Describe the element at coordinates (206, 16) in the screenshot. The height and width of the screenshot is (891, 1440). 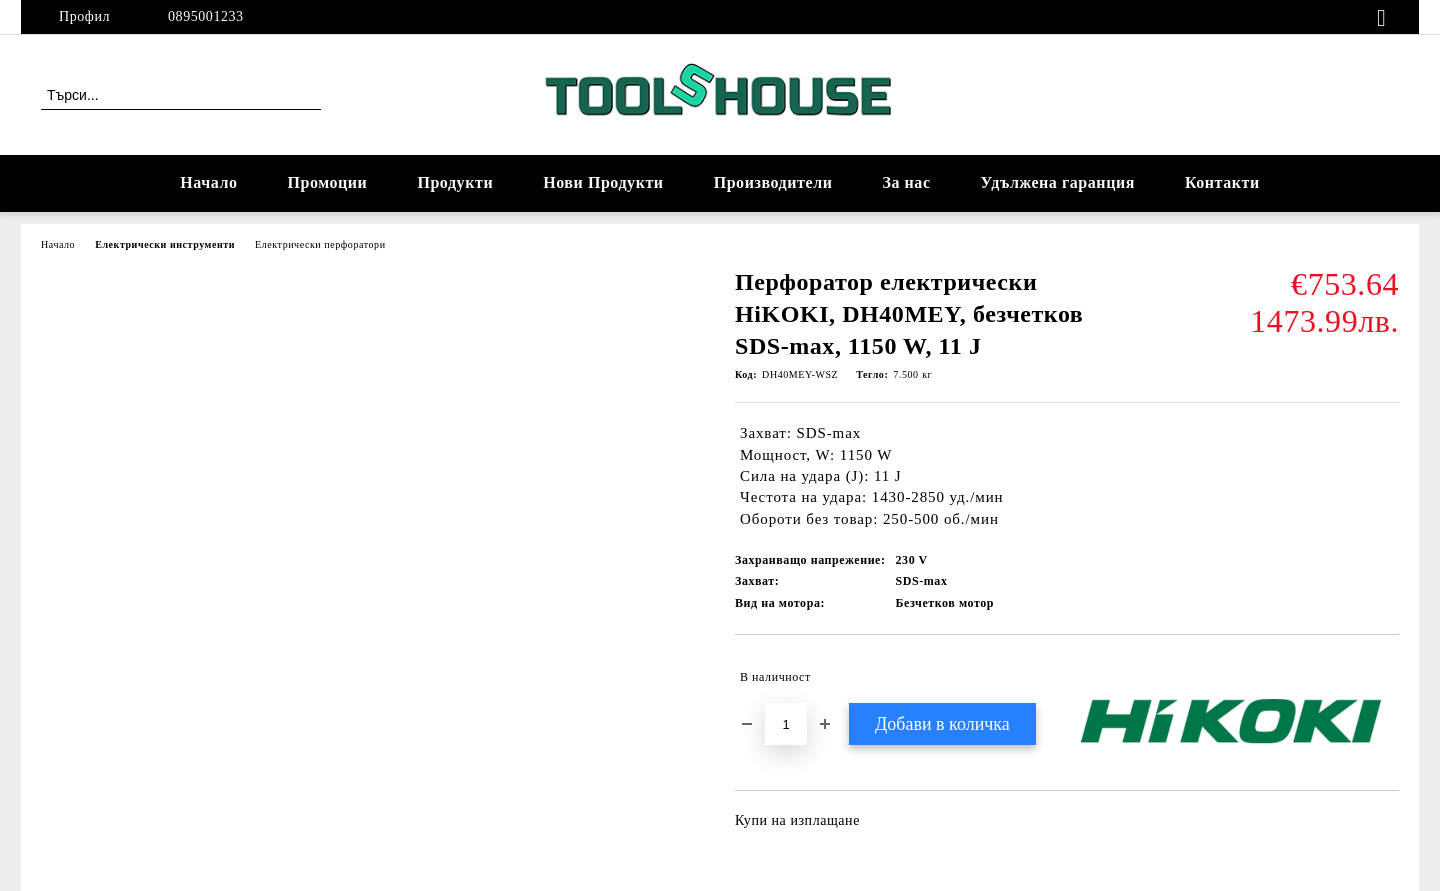
I see `0895001233` at that location.